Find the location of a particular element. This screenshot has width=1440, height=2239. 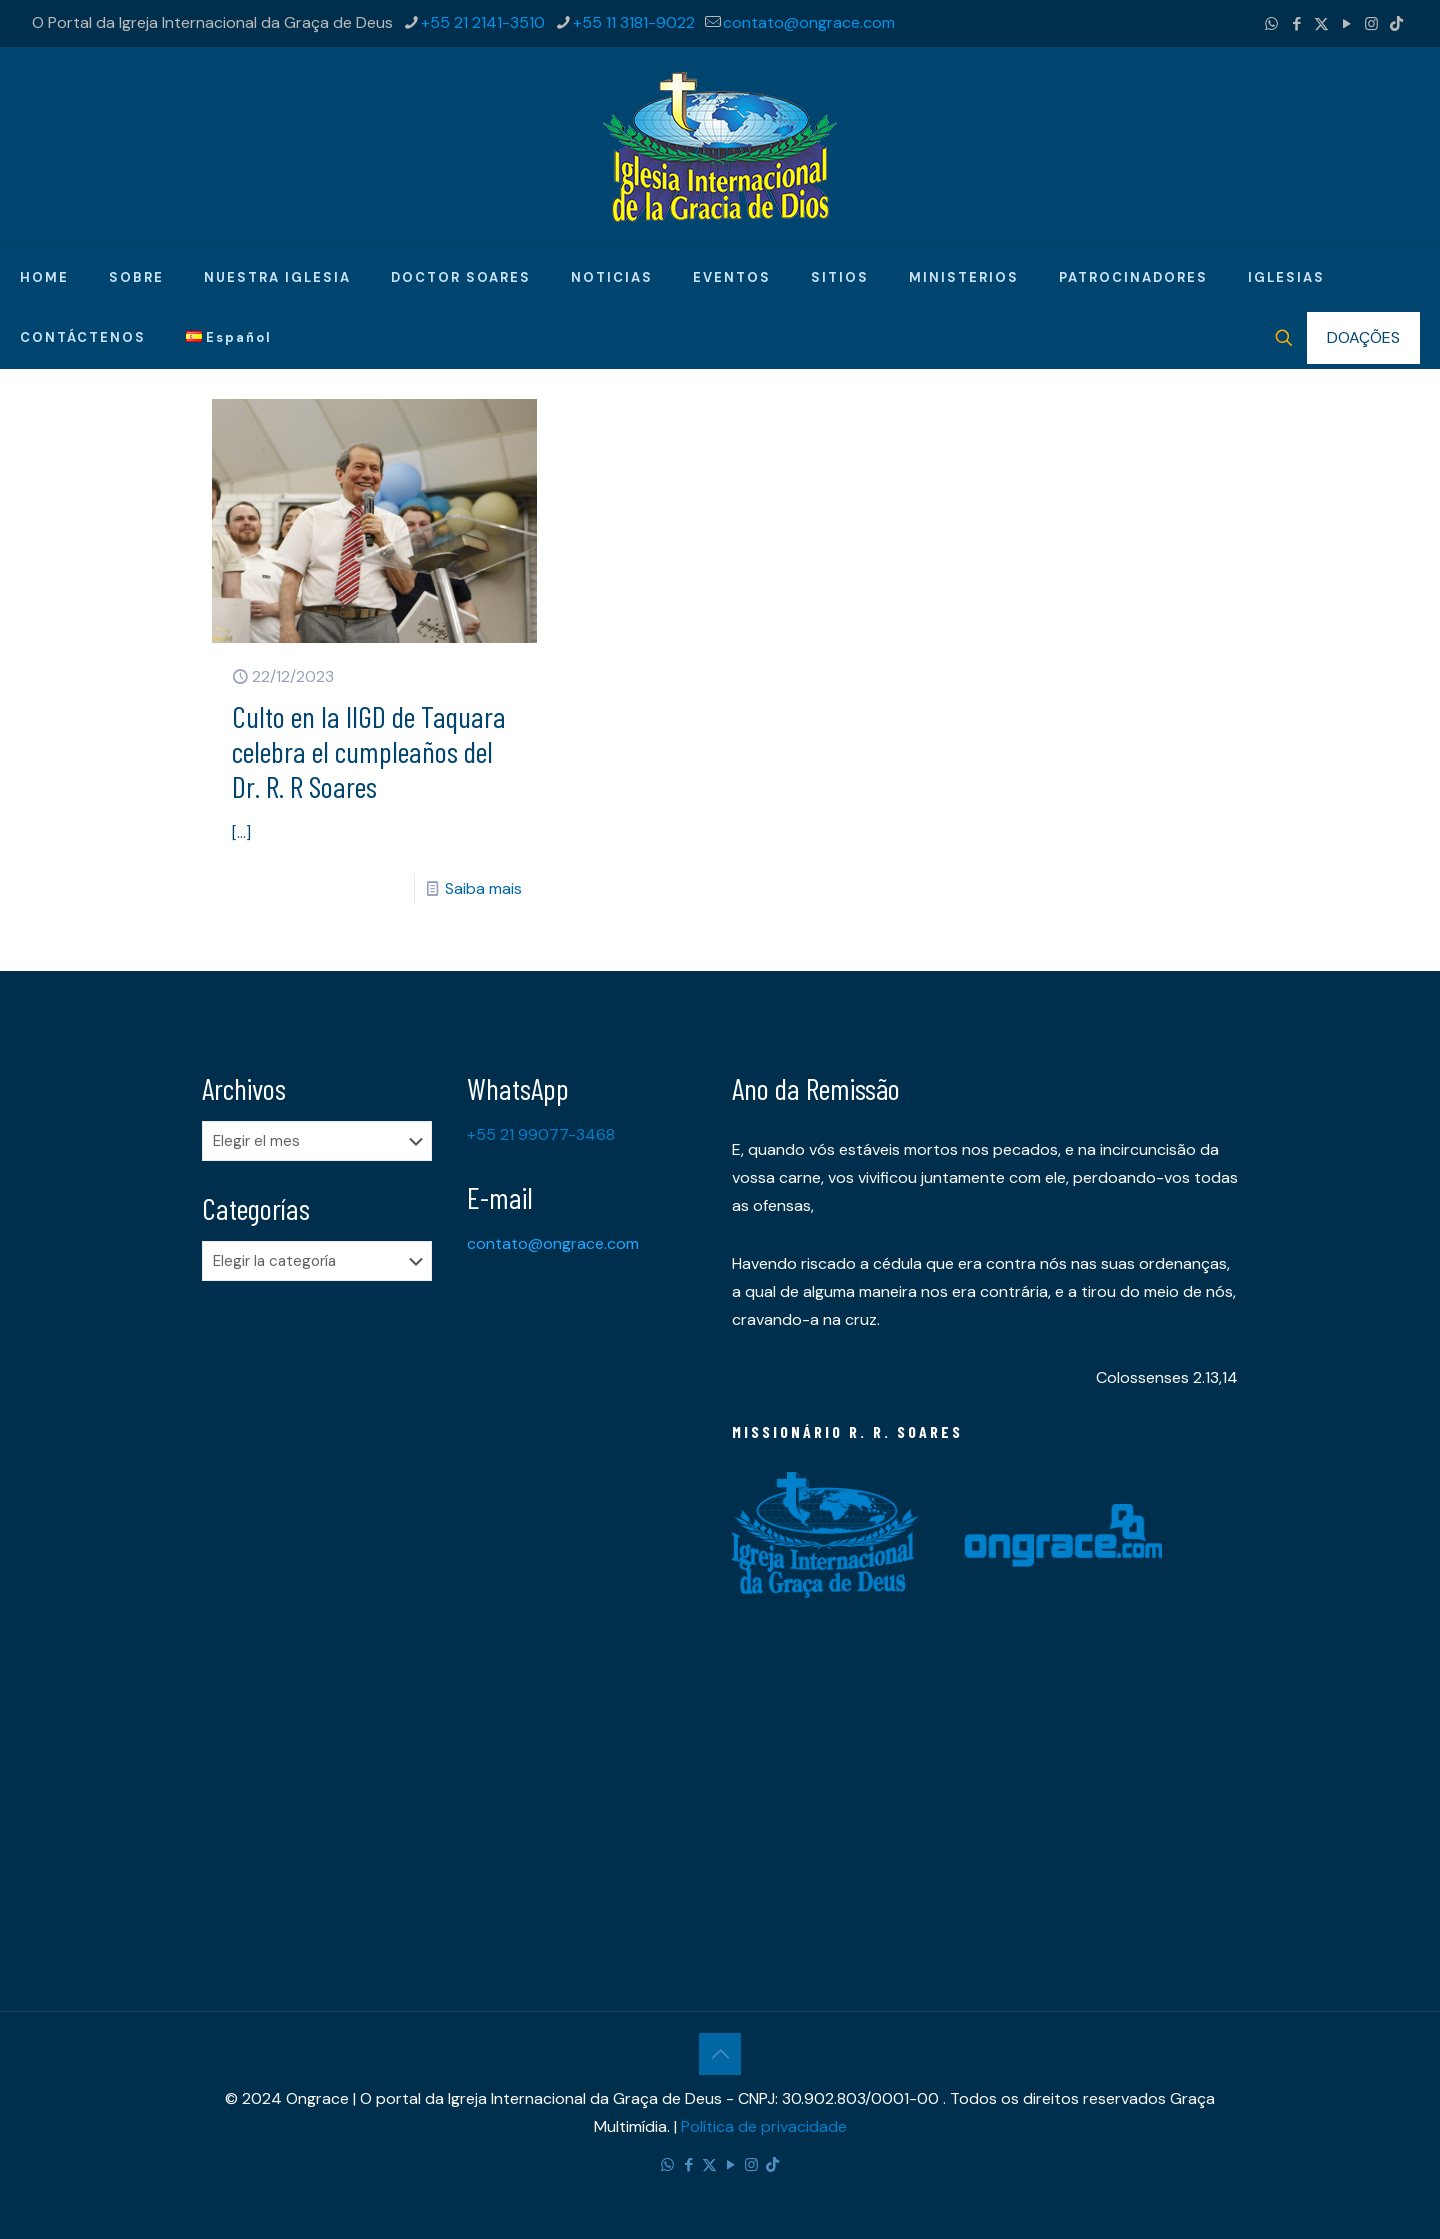

contato@ongrace.com [mail] is located at coordinates (809, 22).